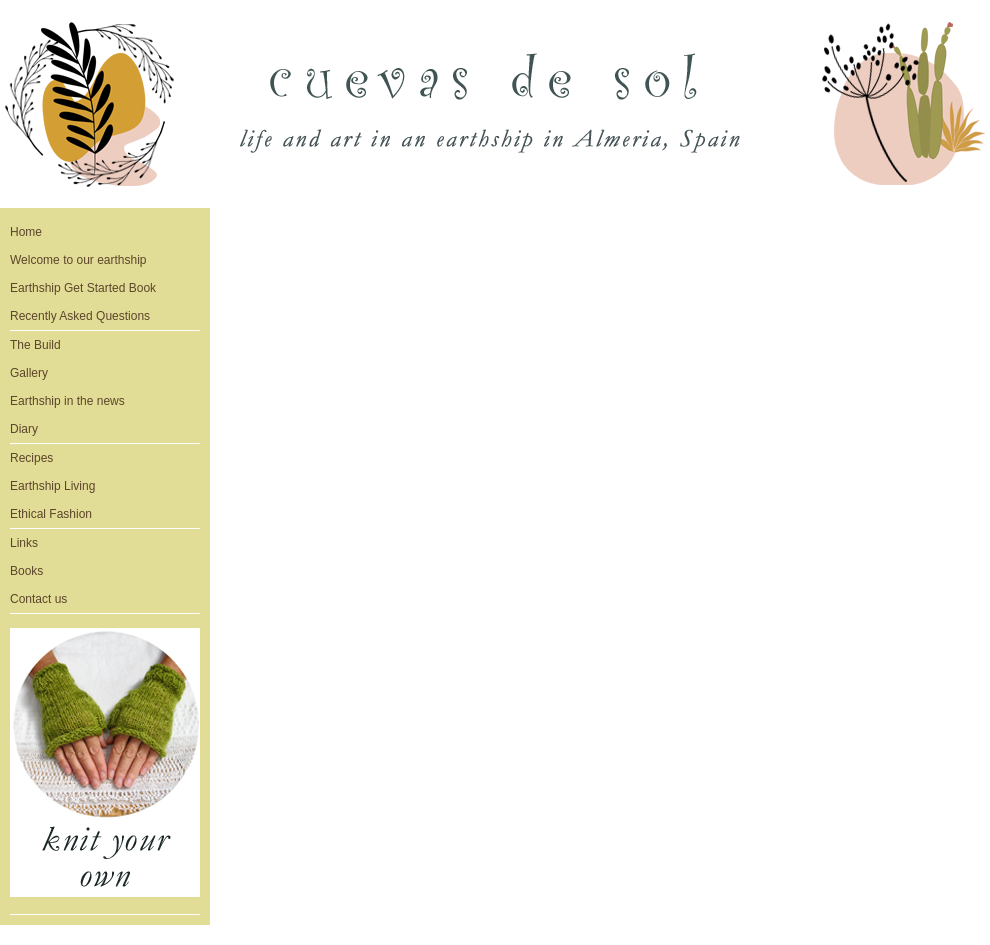 Image resolution: width=990 pixels, height=945 pixels. Describe the element at coordinates (67, 401) in the screenshot. I see `Earthship in the news` at that location.